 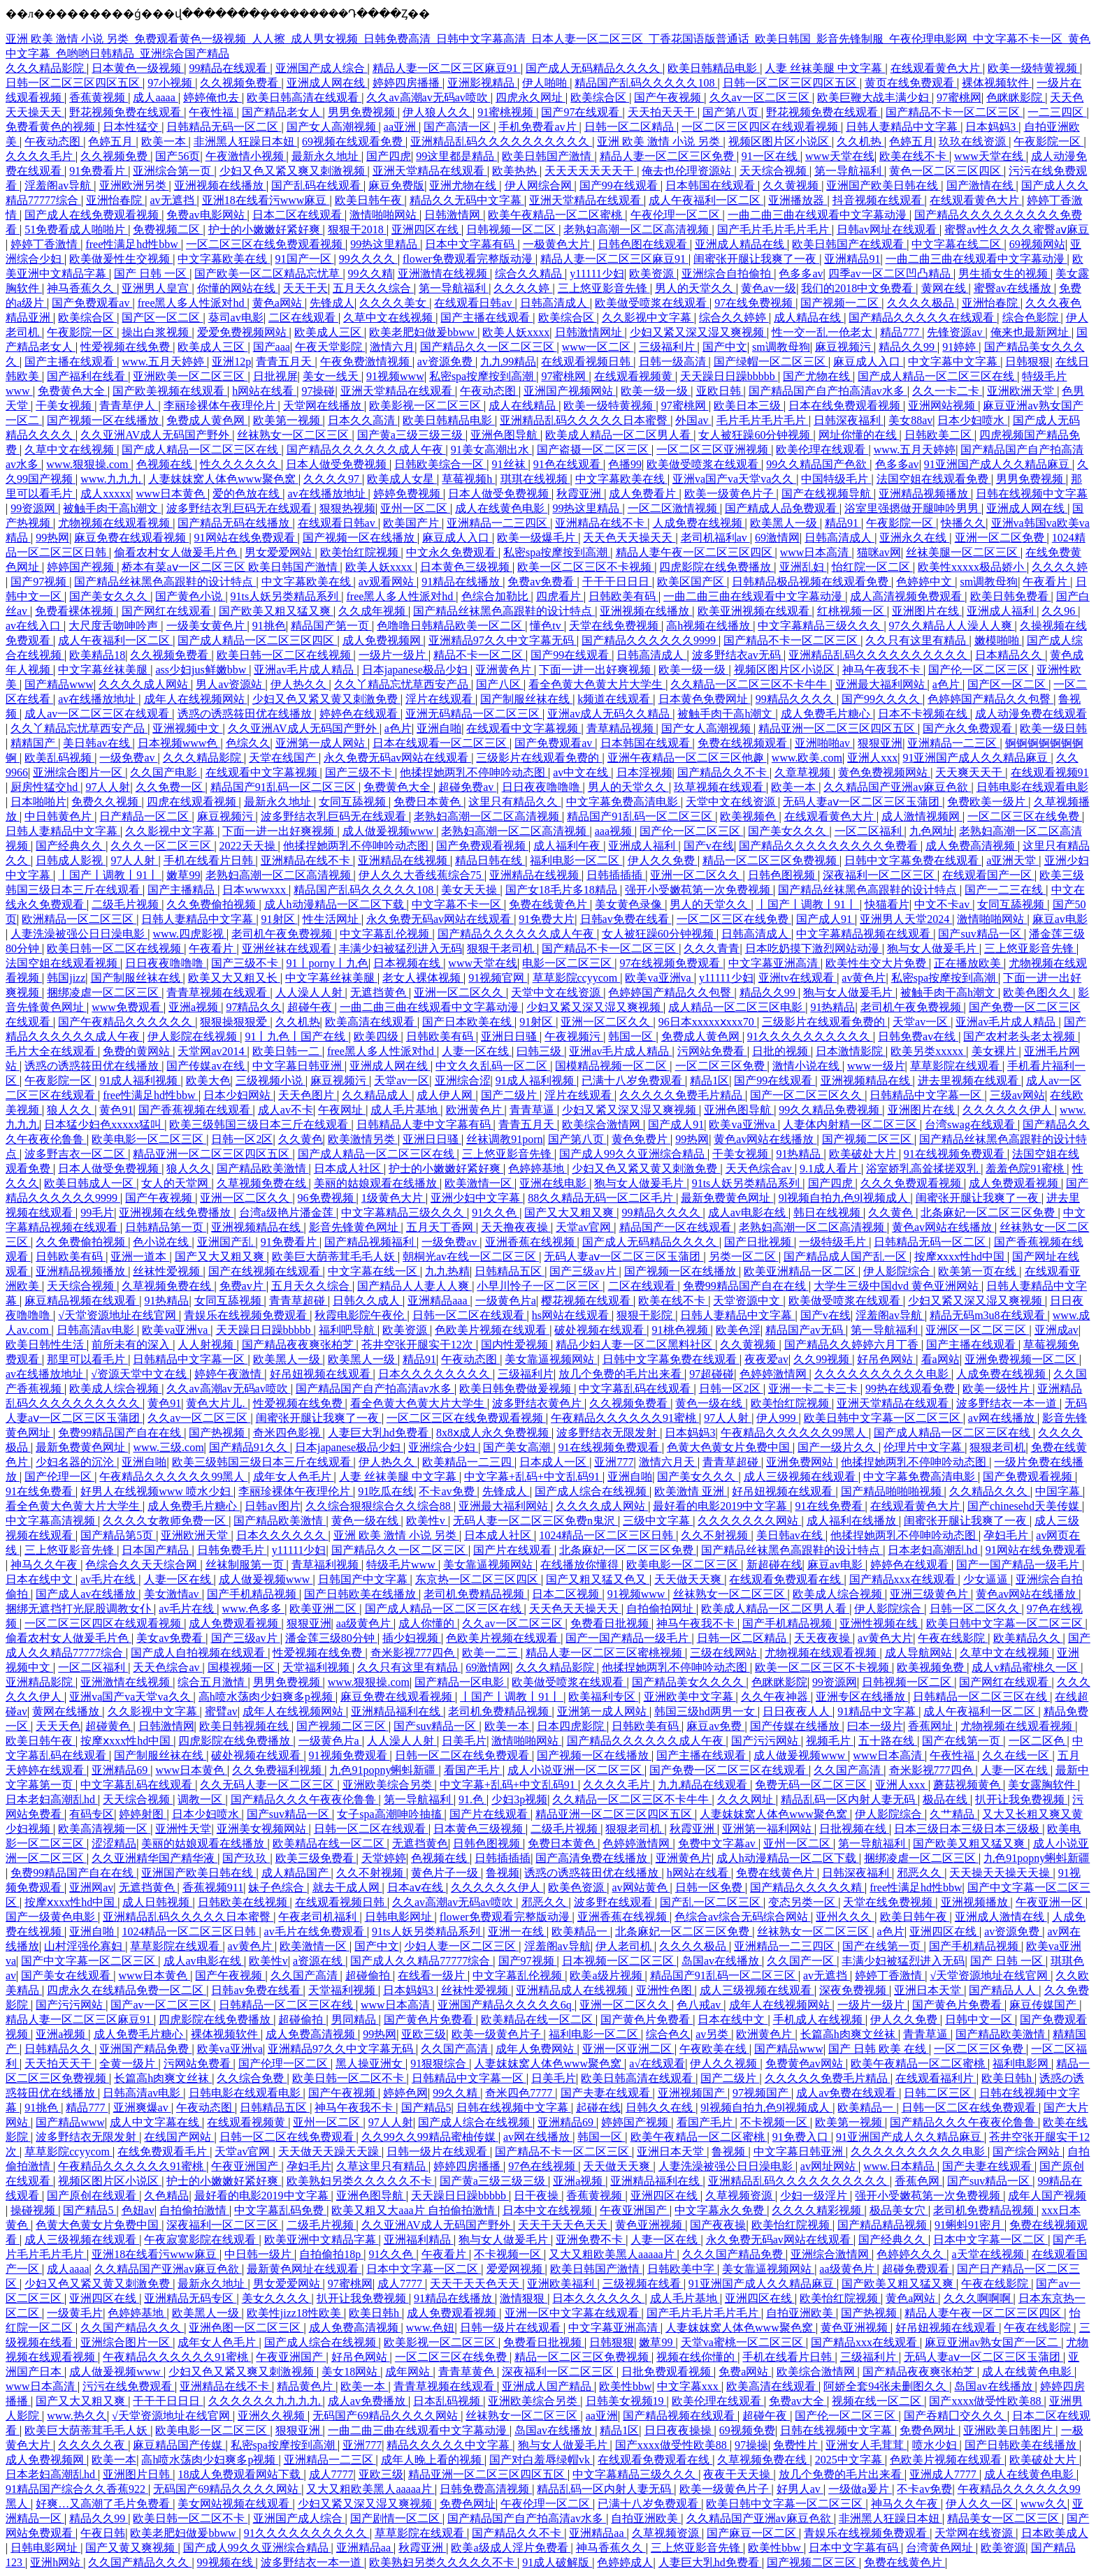 I want to click on 快猫看片, so click(x=887, y=904).